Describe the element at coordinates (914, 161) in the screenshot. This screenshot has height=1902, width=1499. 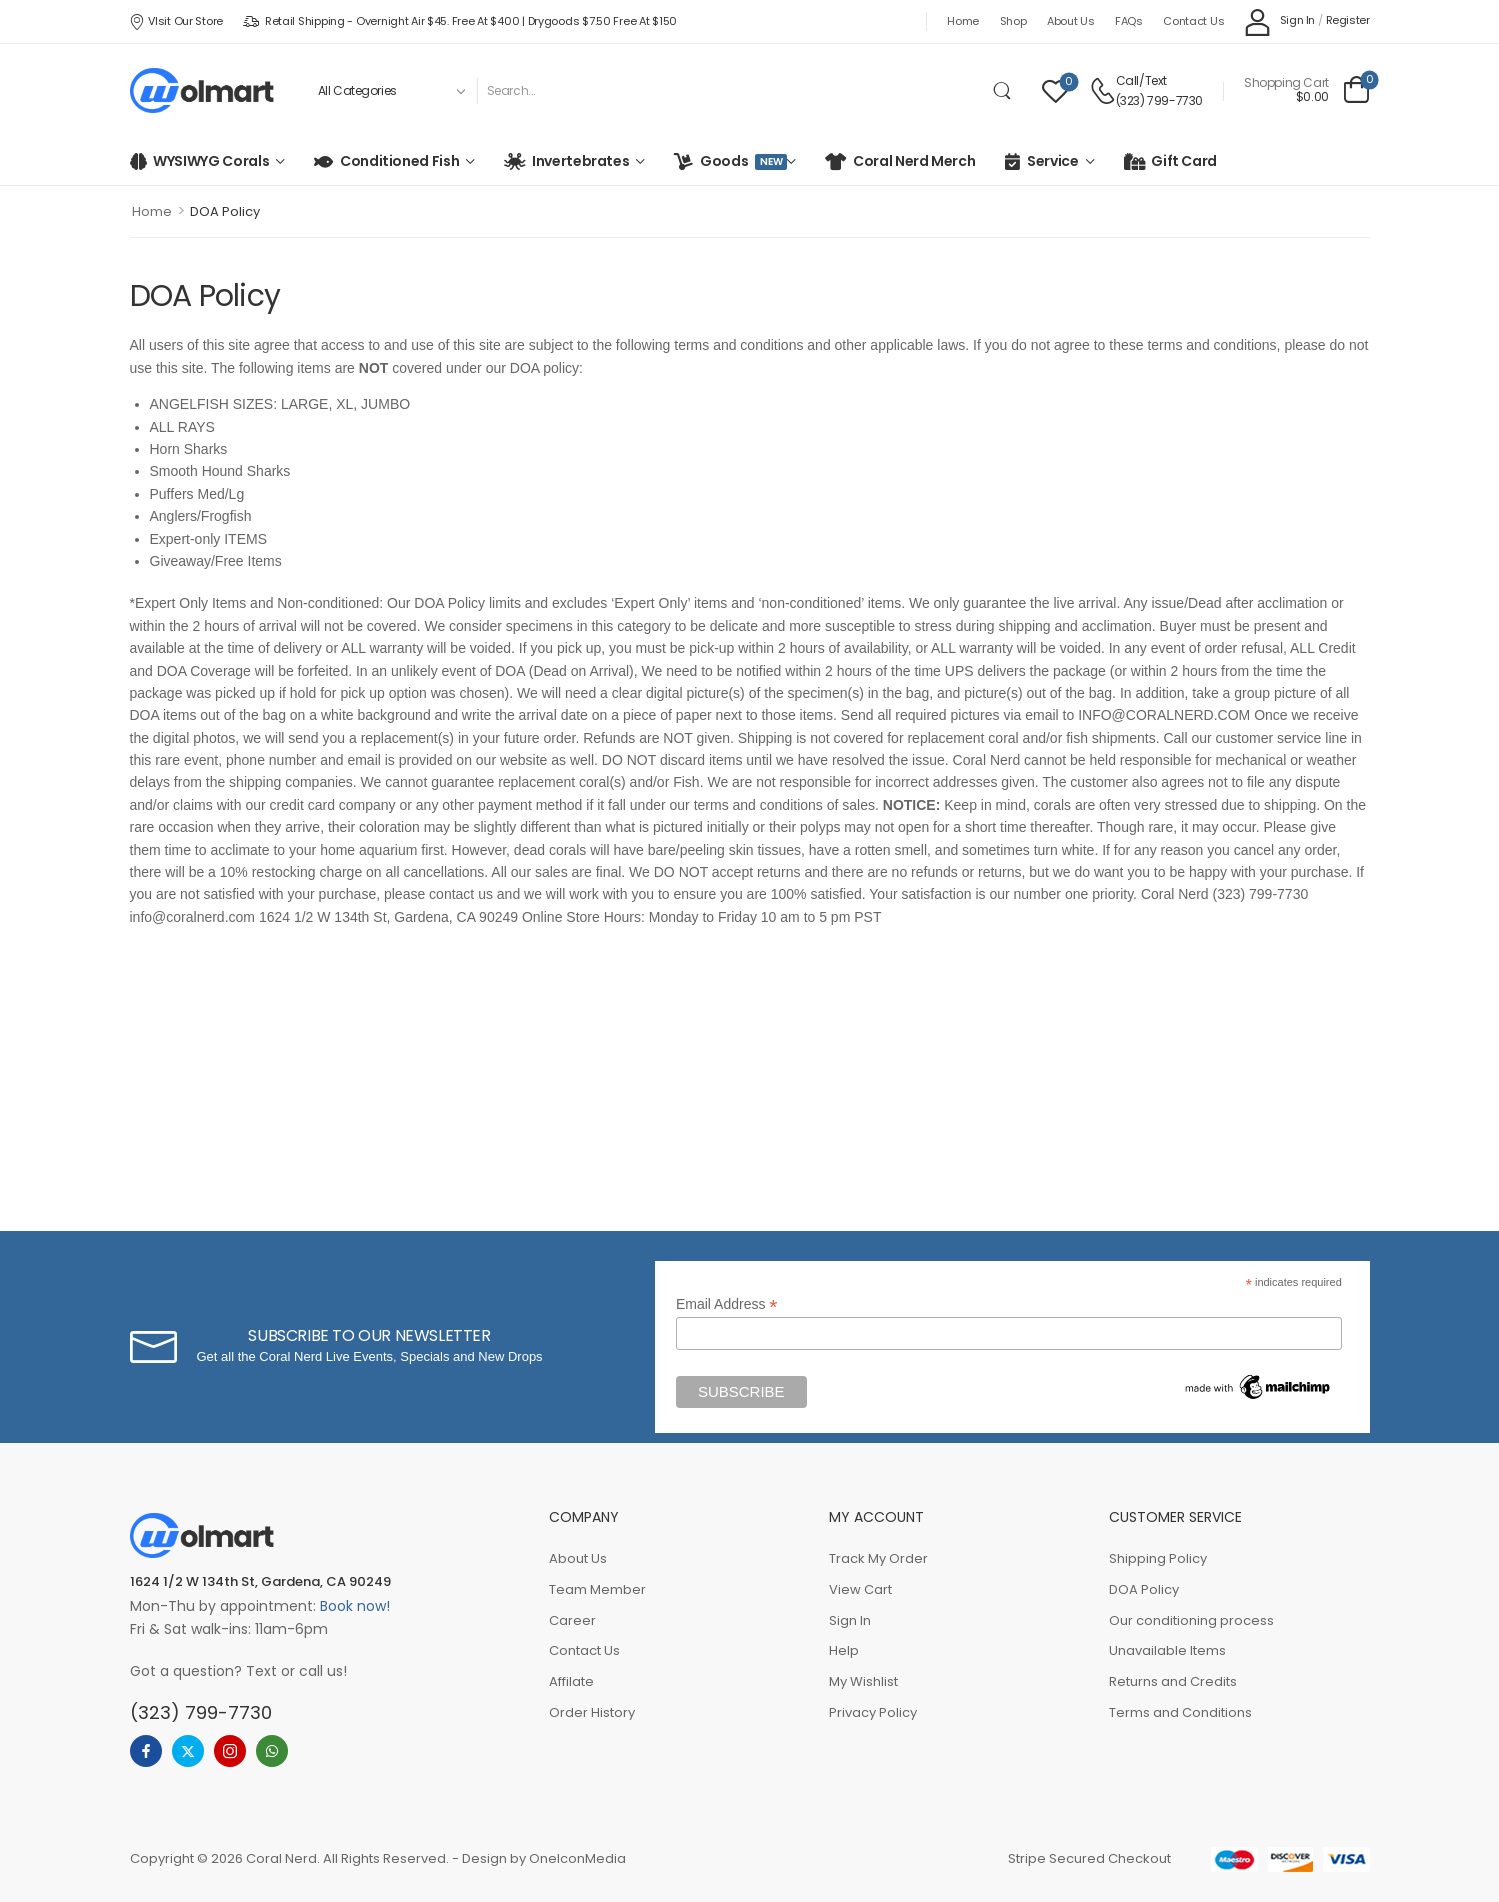
I see `Coral Nerd Merch` at that location.